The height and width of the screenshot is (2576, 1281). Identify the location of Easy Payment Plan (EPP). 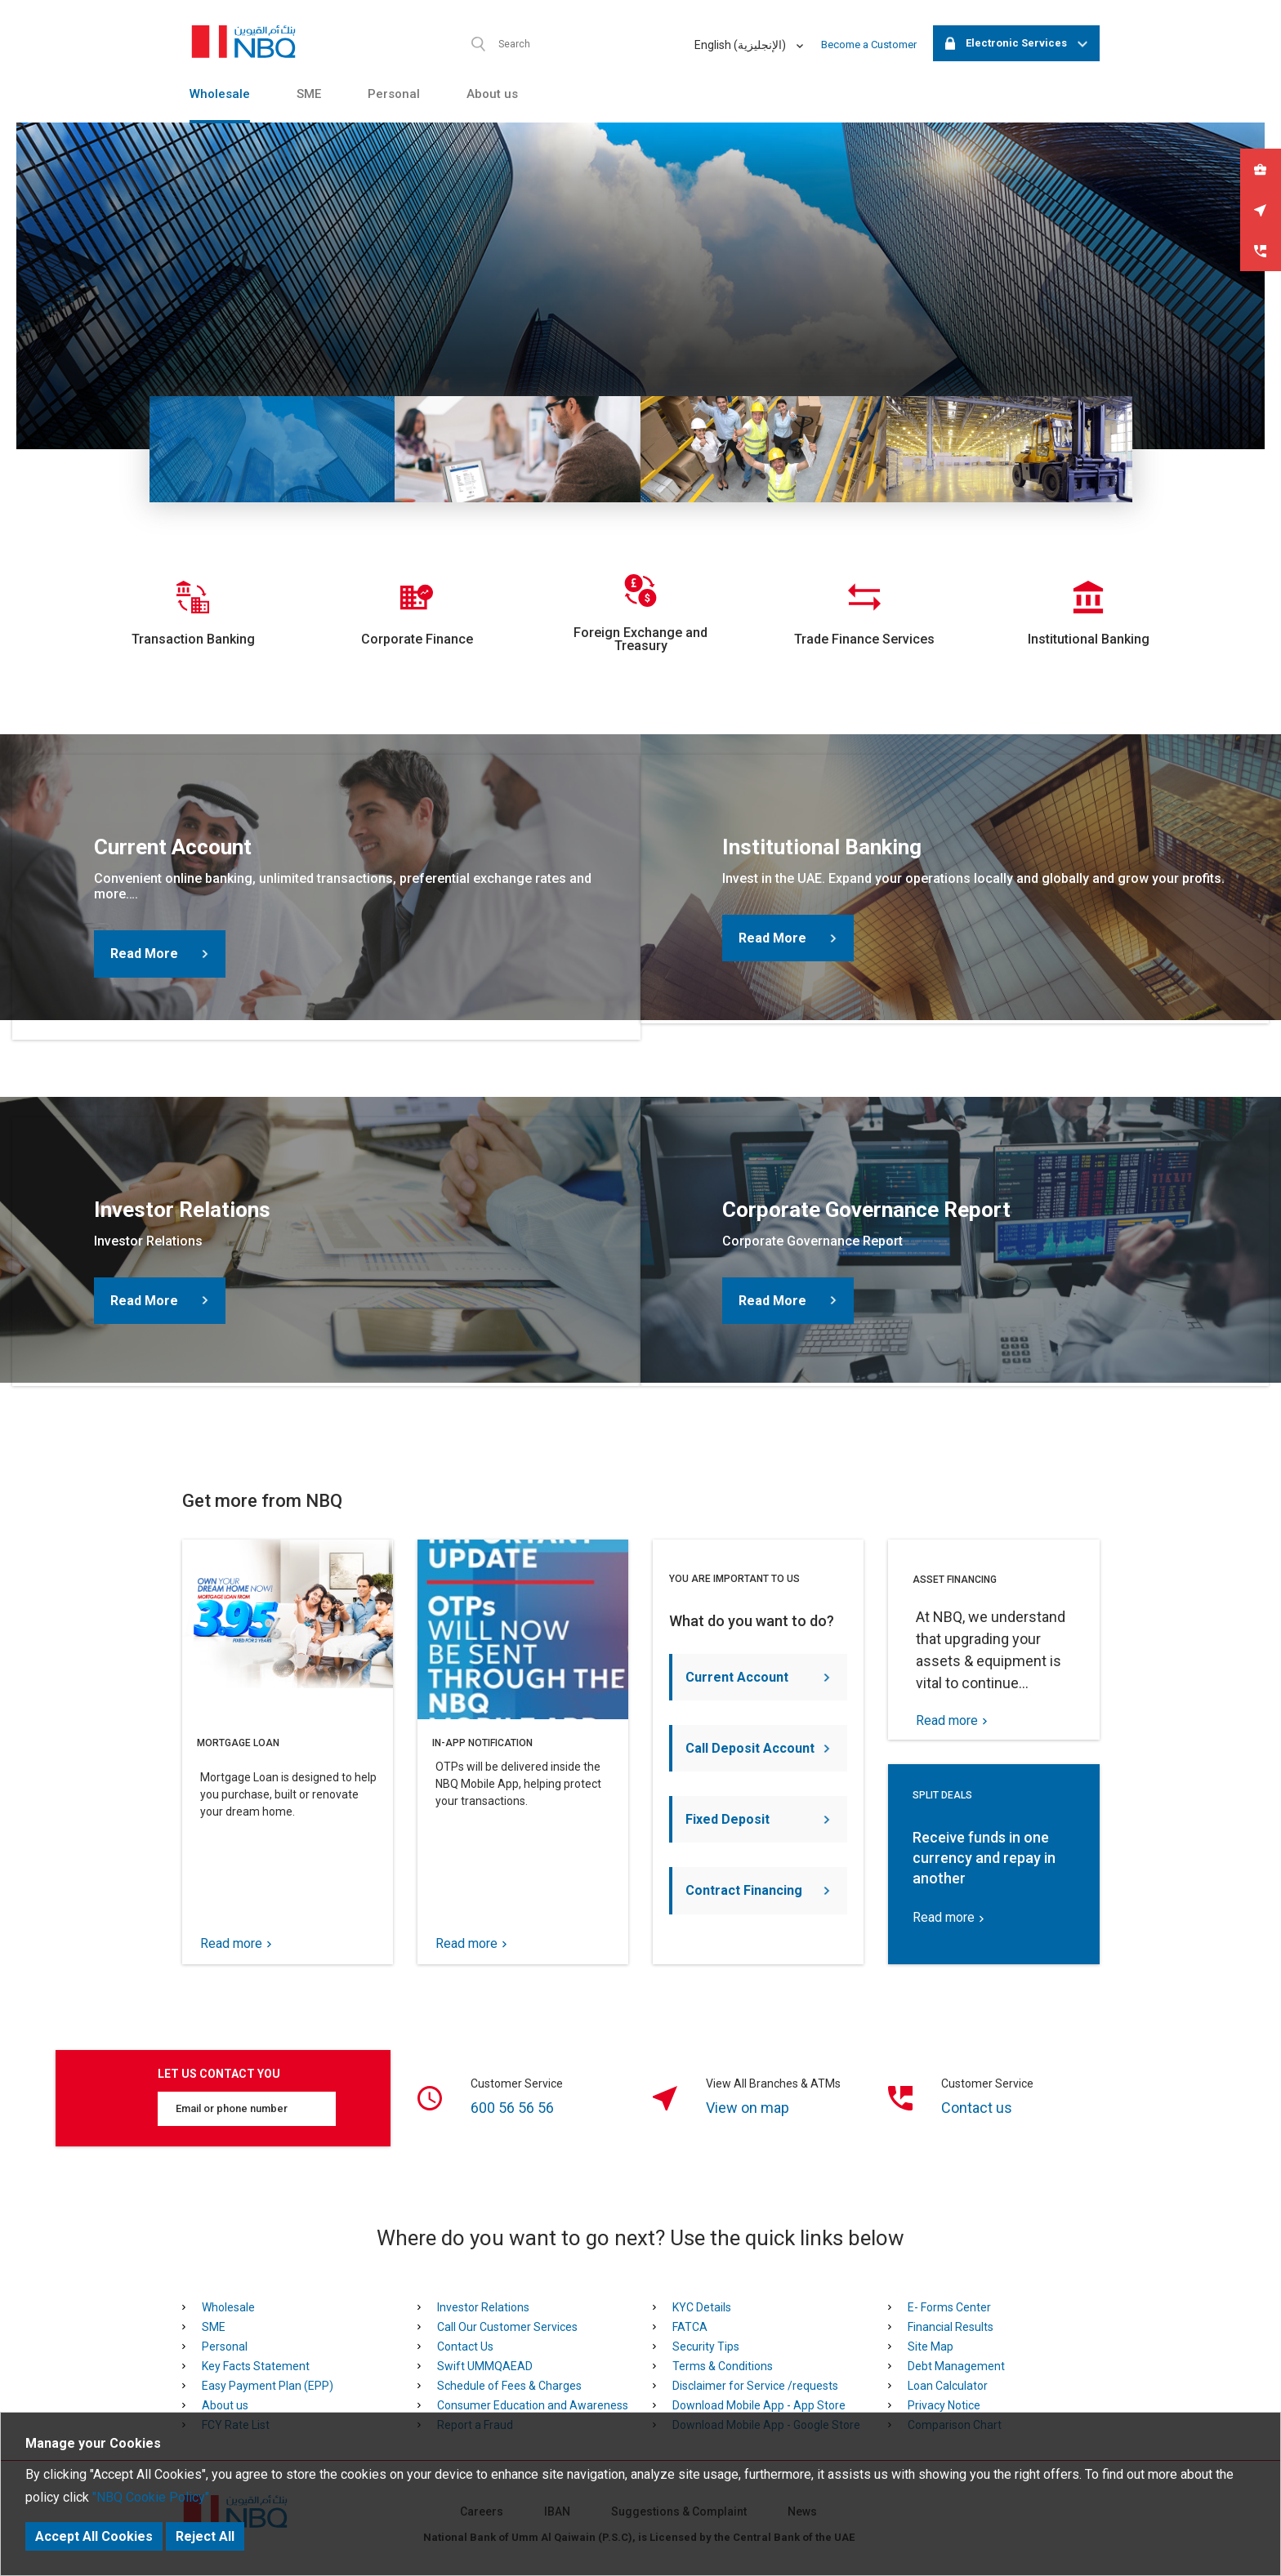
(267, 2385).